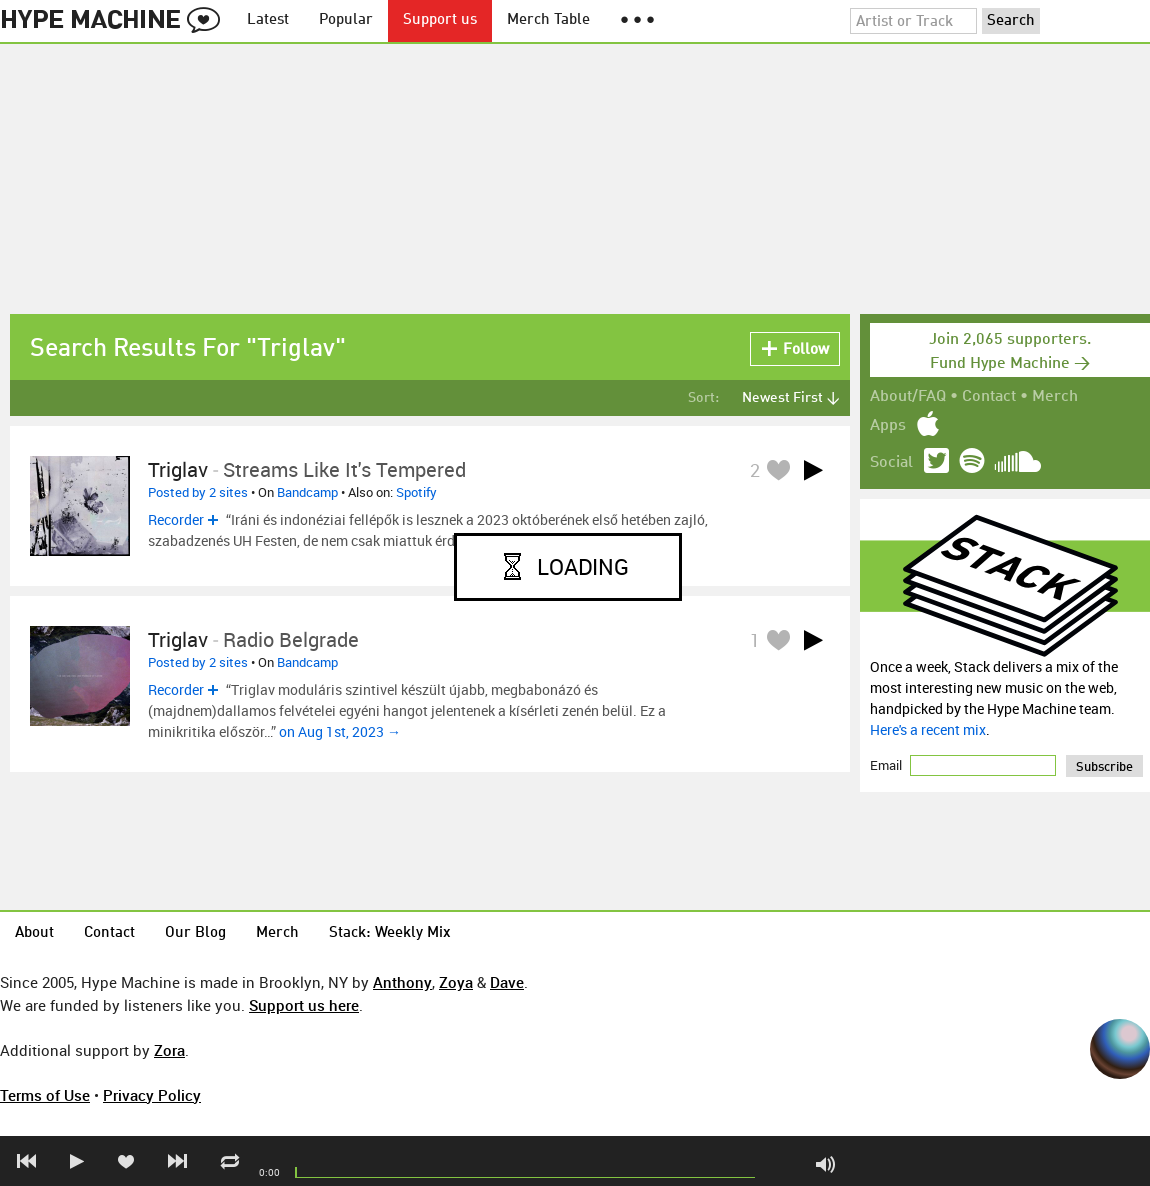  I want to click on Spotify, so click(416, 492).